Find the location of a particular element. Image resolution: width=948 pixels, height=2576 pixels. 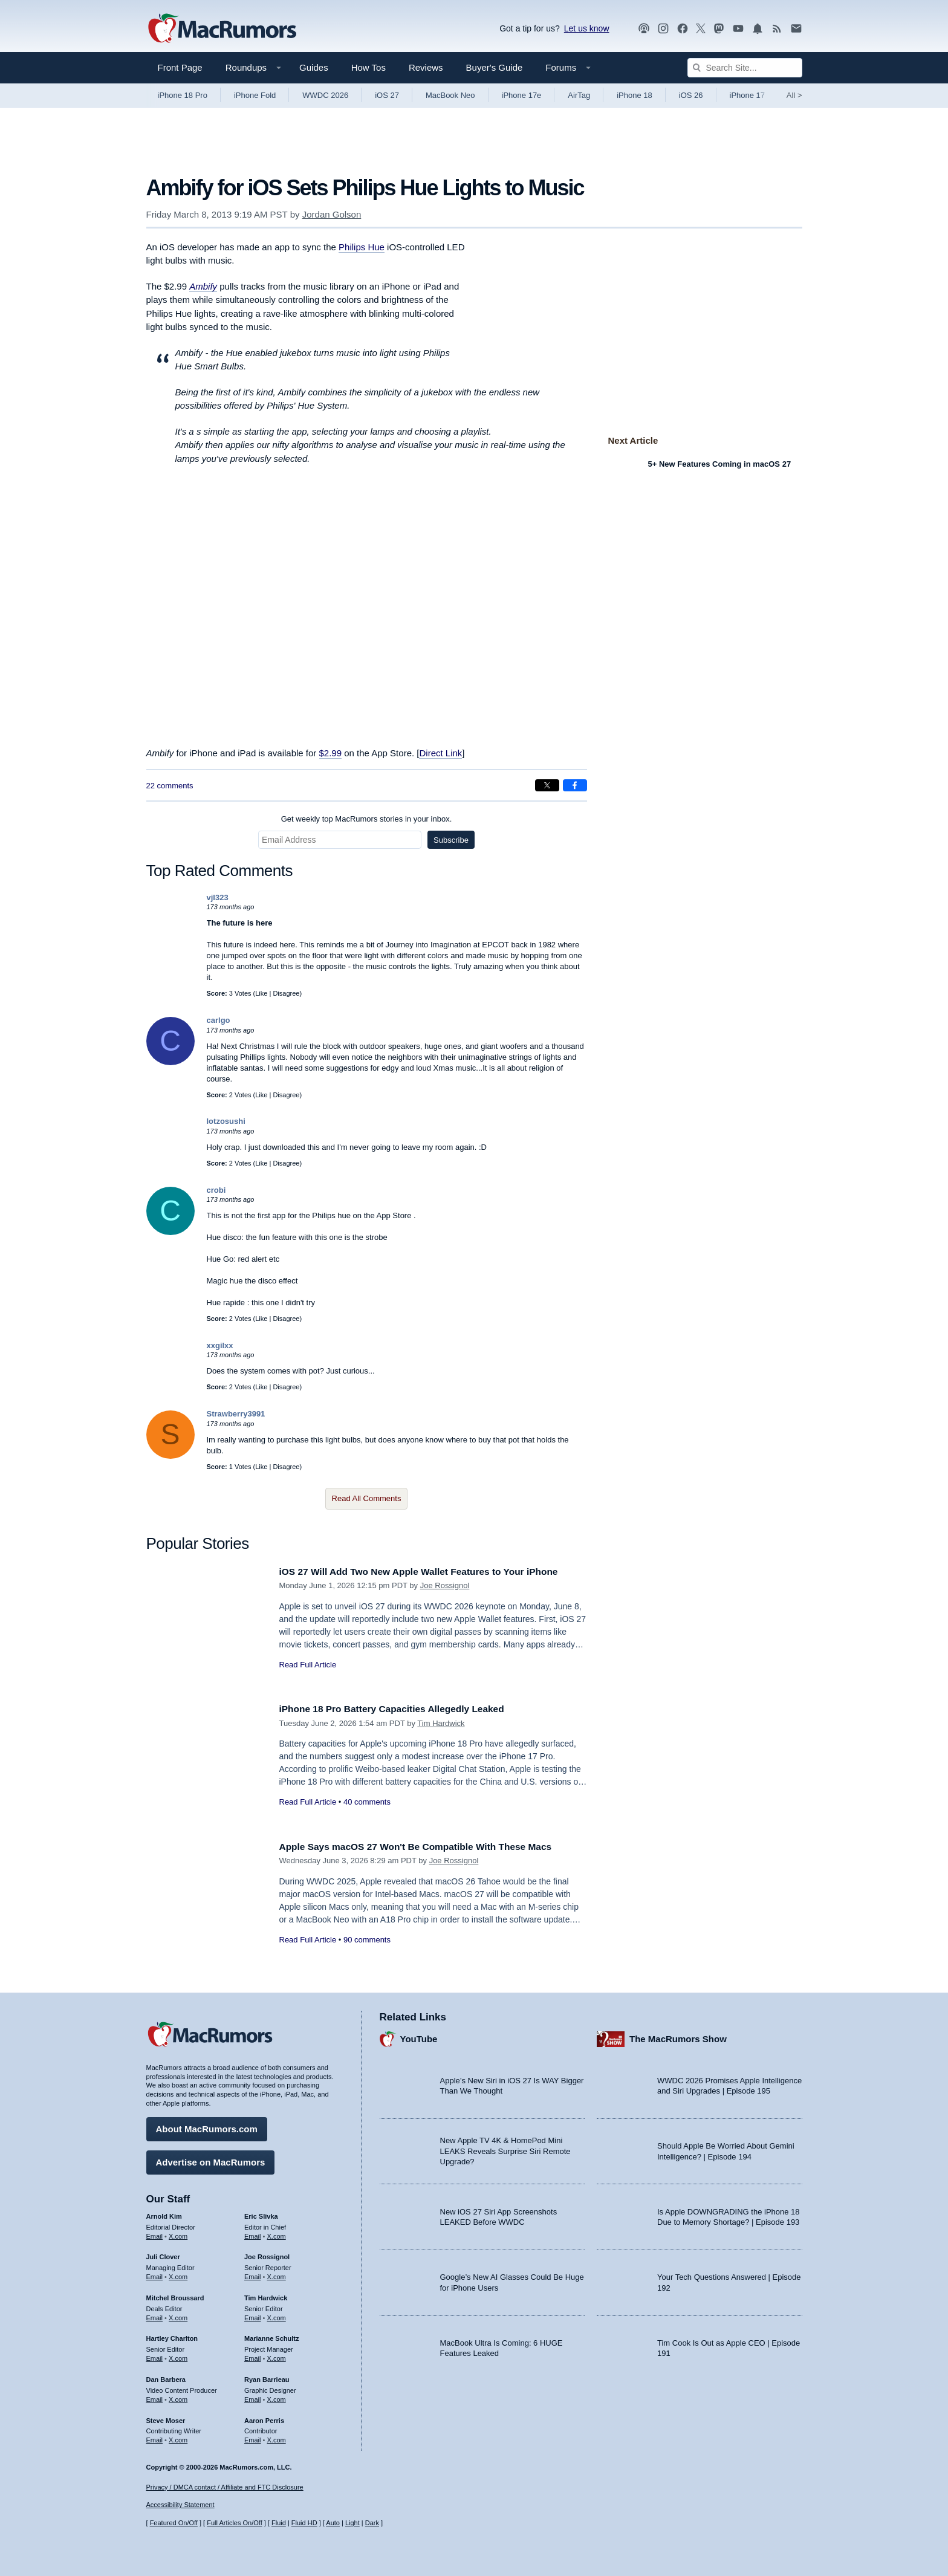

vjl323 is located at coordinates (218, 897).